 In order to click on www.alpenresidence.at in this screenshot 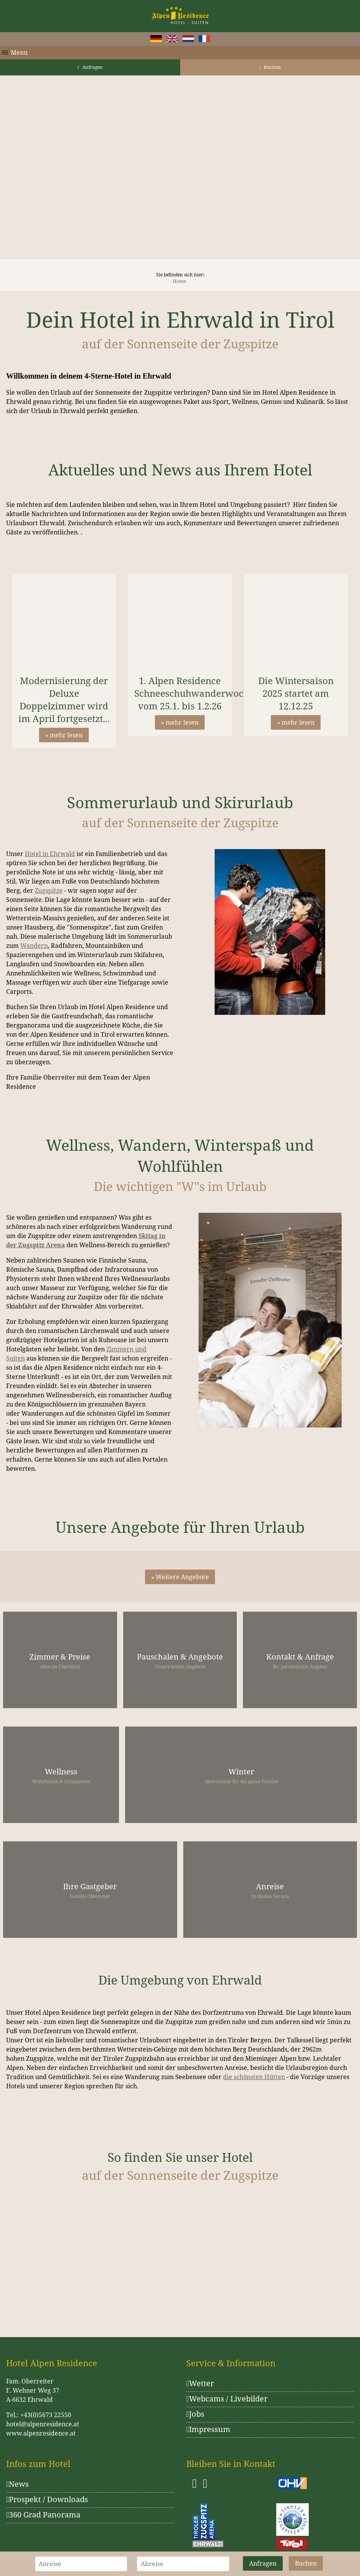, I will do `click(41, 2433)`.